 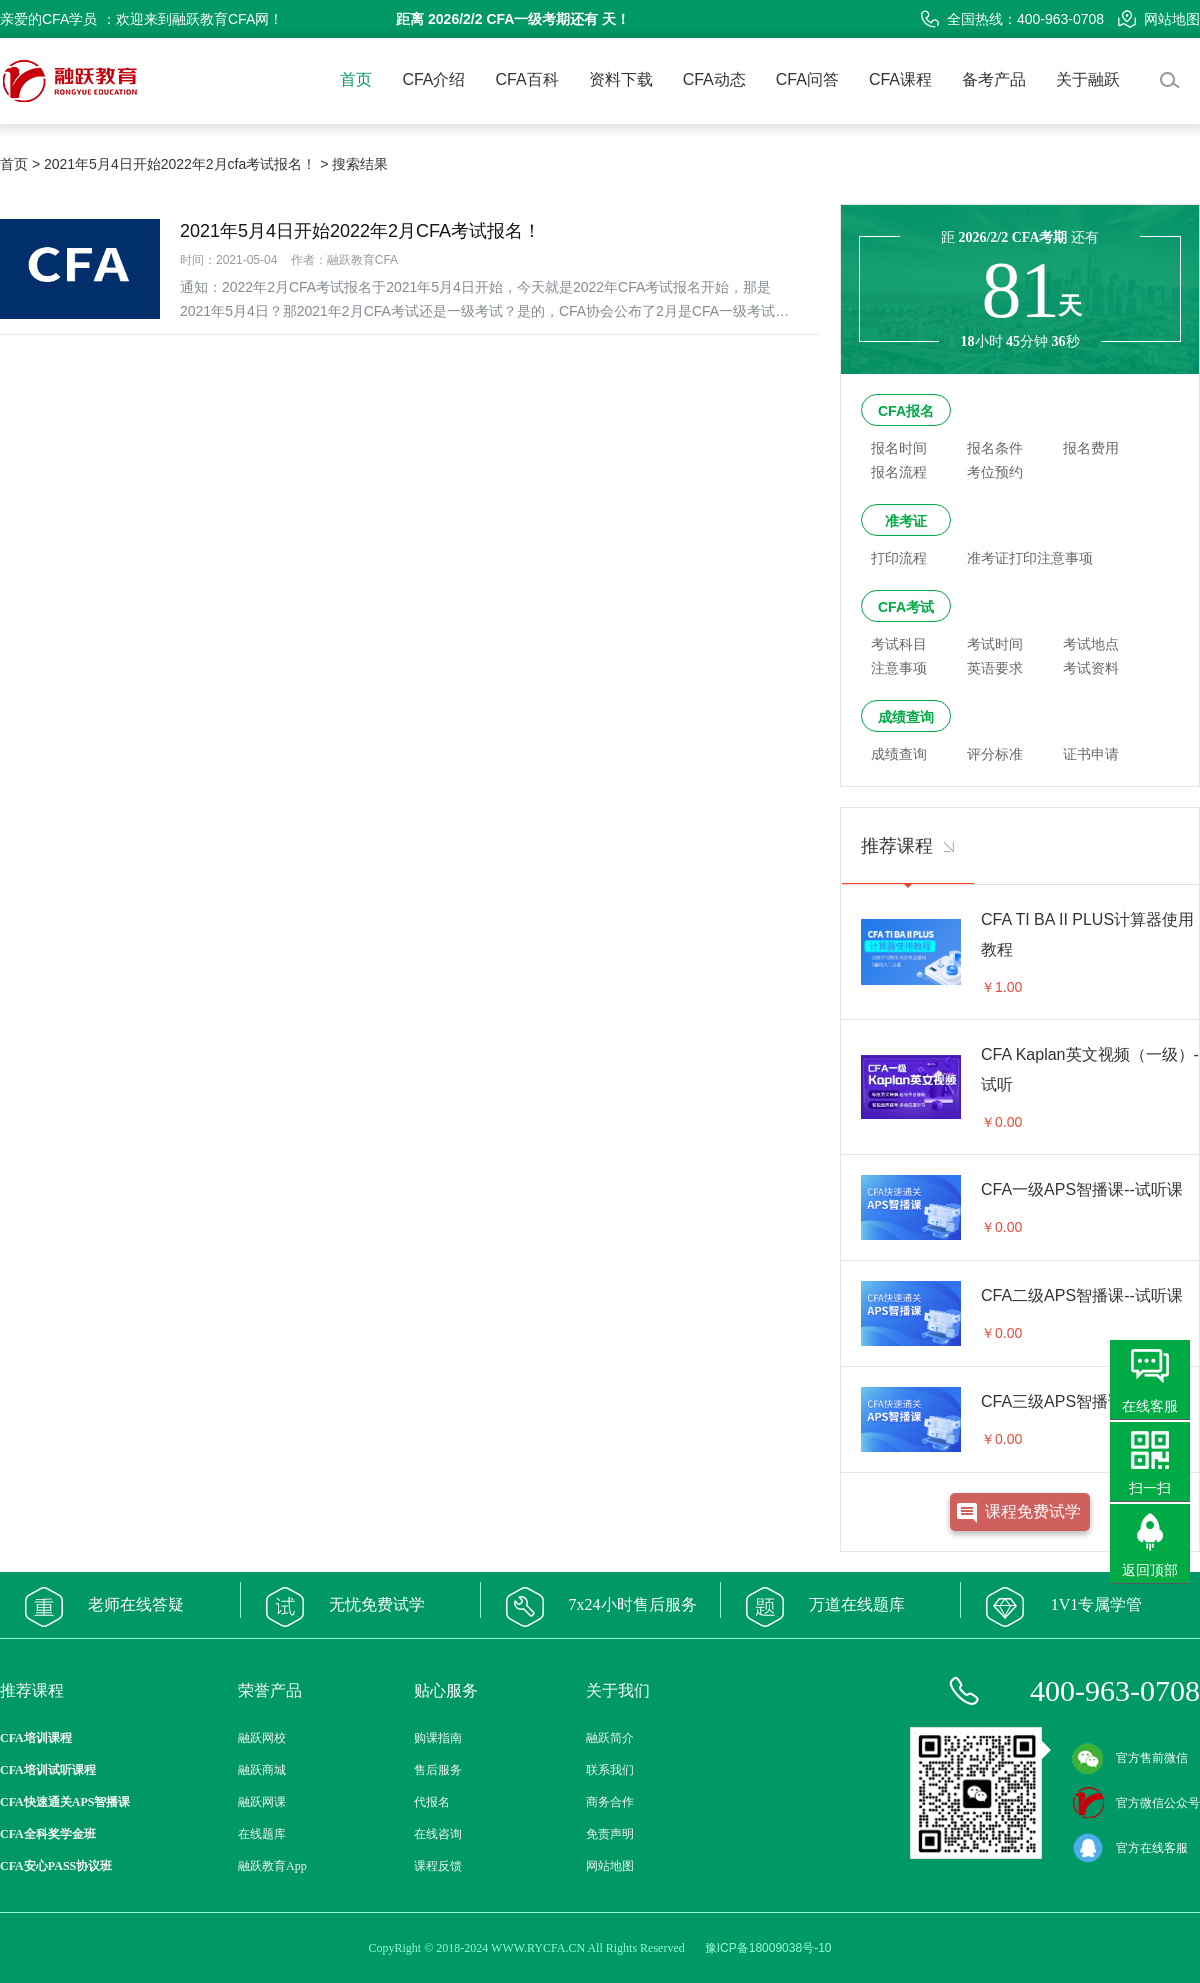 What do you see at coordinates (438, 1866) in the screenshot?
I see `课程反馈` at bounding box center [438, 1866].